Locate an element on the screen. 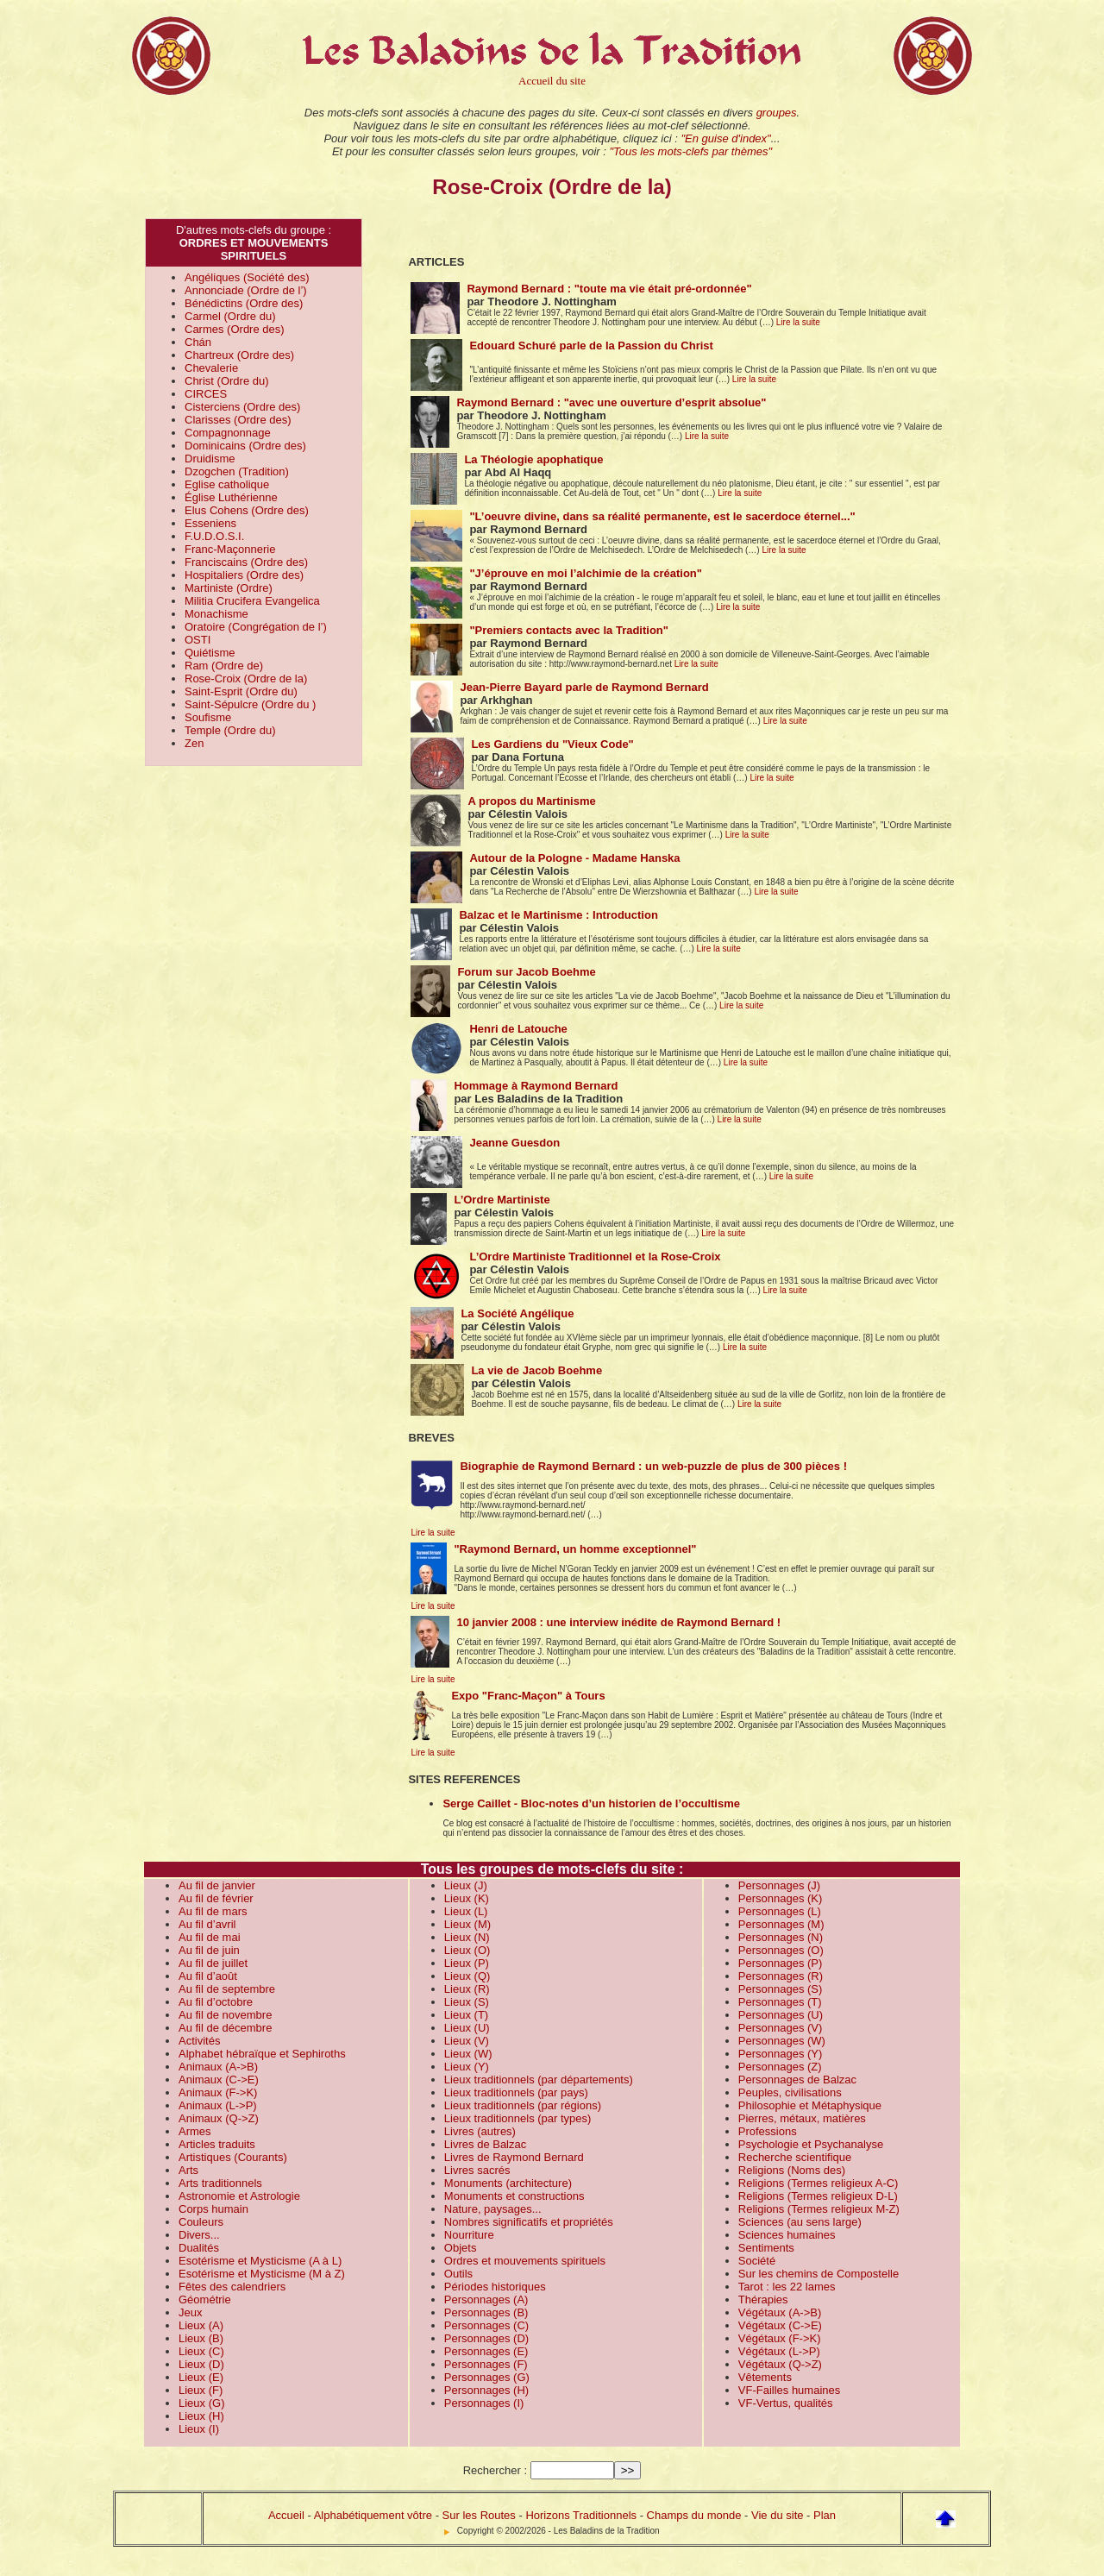  Livres de Balzac is located at coordinates (485, 2144).